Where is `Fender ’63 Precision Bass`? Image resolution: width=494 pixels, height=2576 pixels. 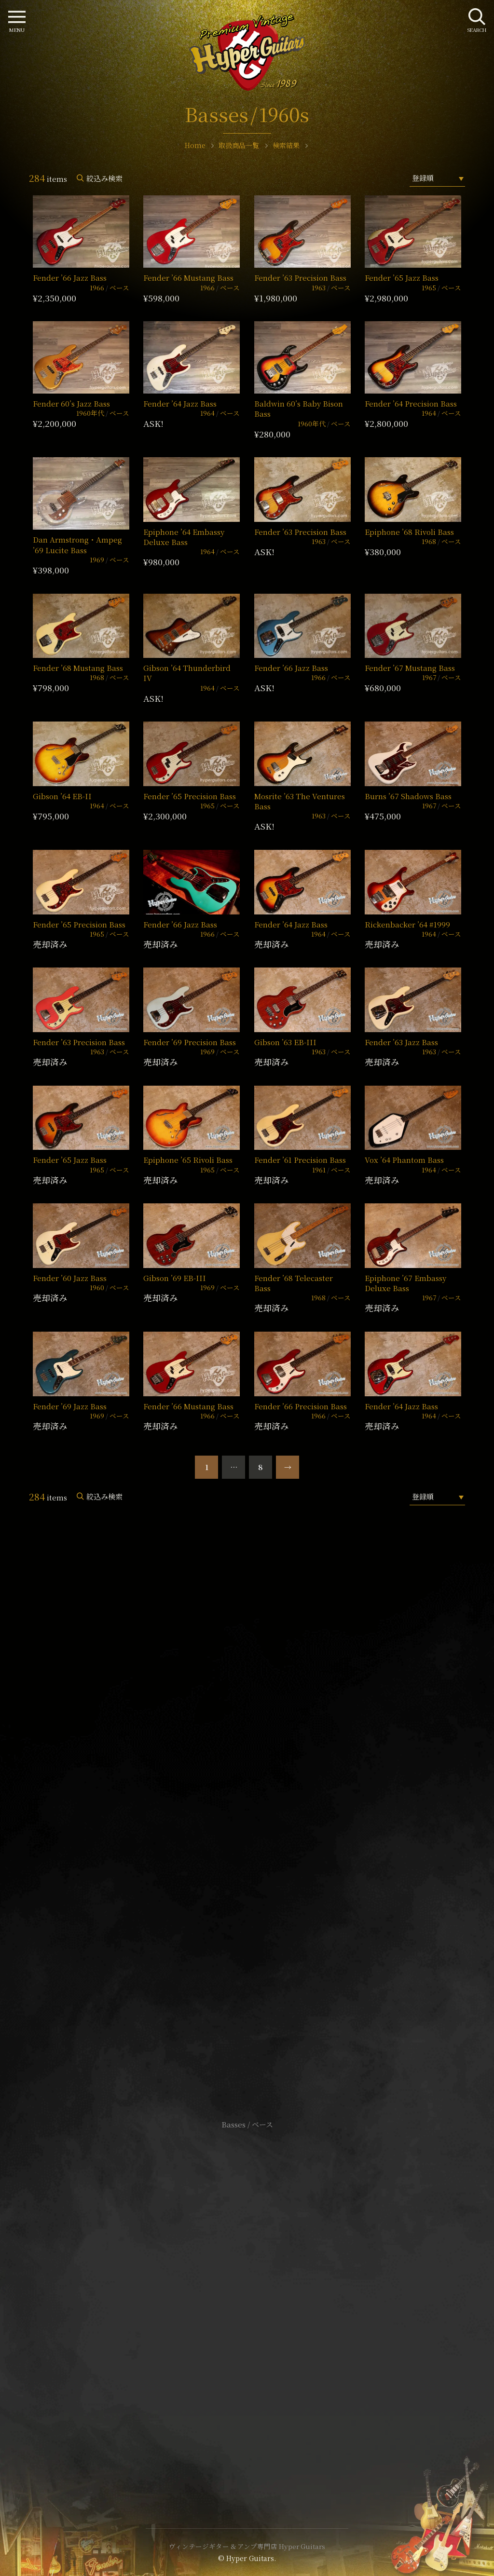 Fender ’63 Precision Bass is located at coordinates (300, 278).